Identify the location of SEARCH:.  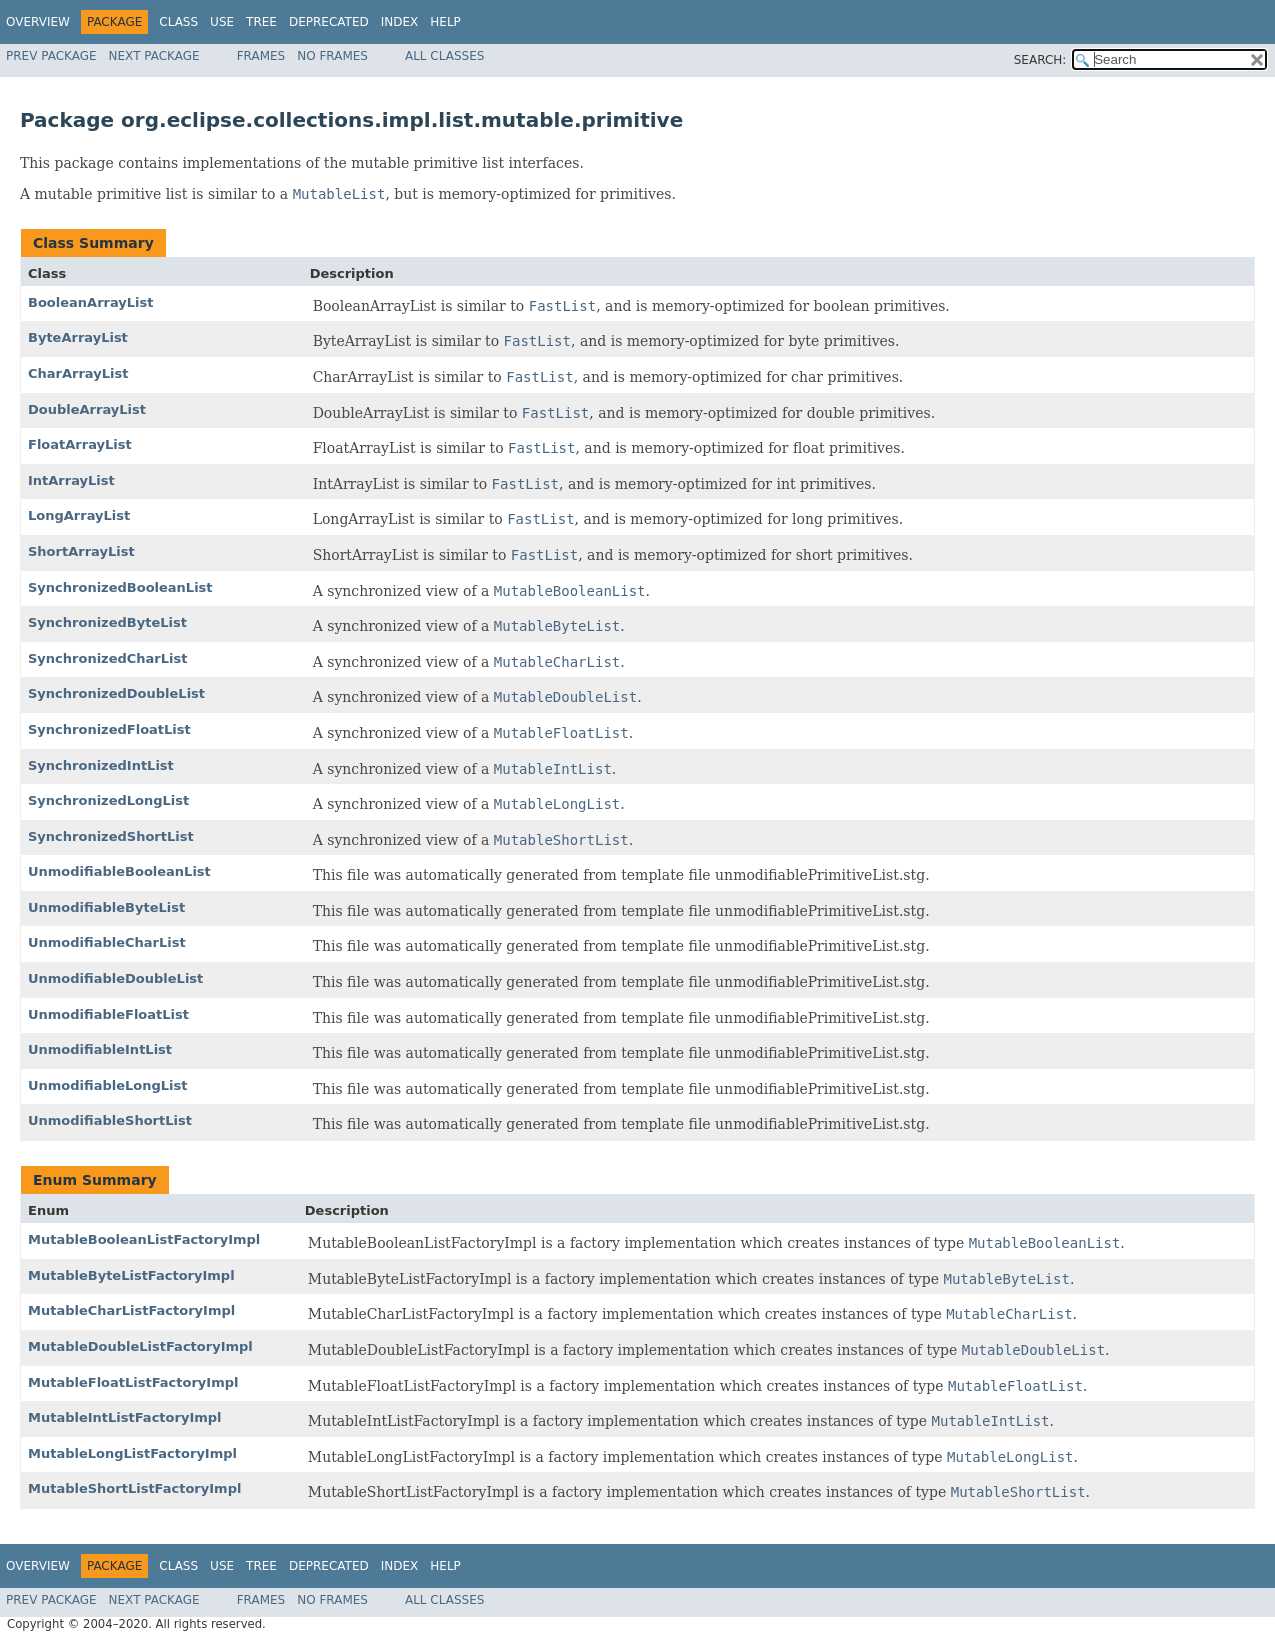
(1040, 60).